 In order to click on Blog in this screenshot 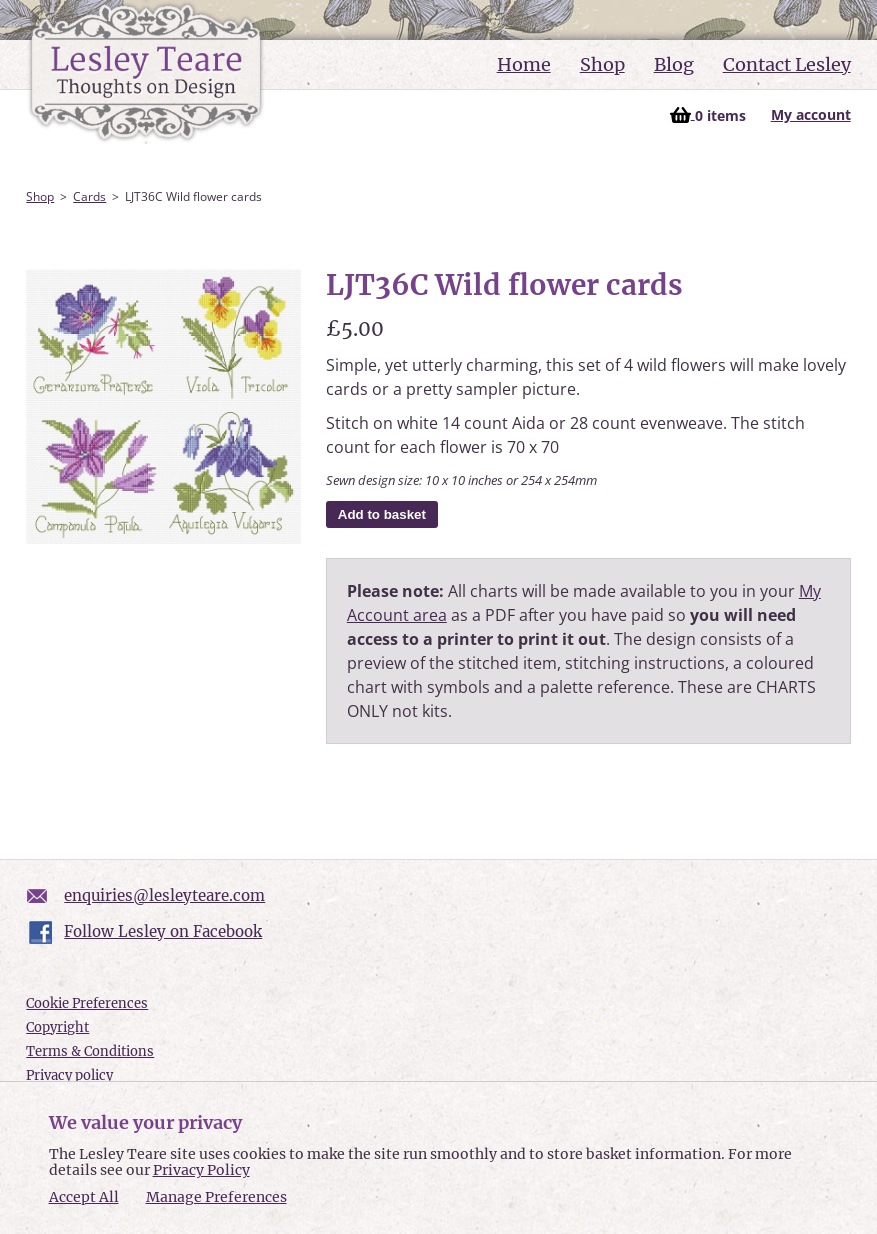, I will do `click(674, 64)`.